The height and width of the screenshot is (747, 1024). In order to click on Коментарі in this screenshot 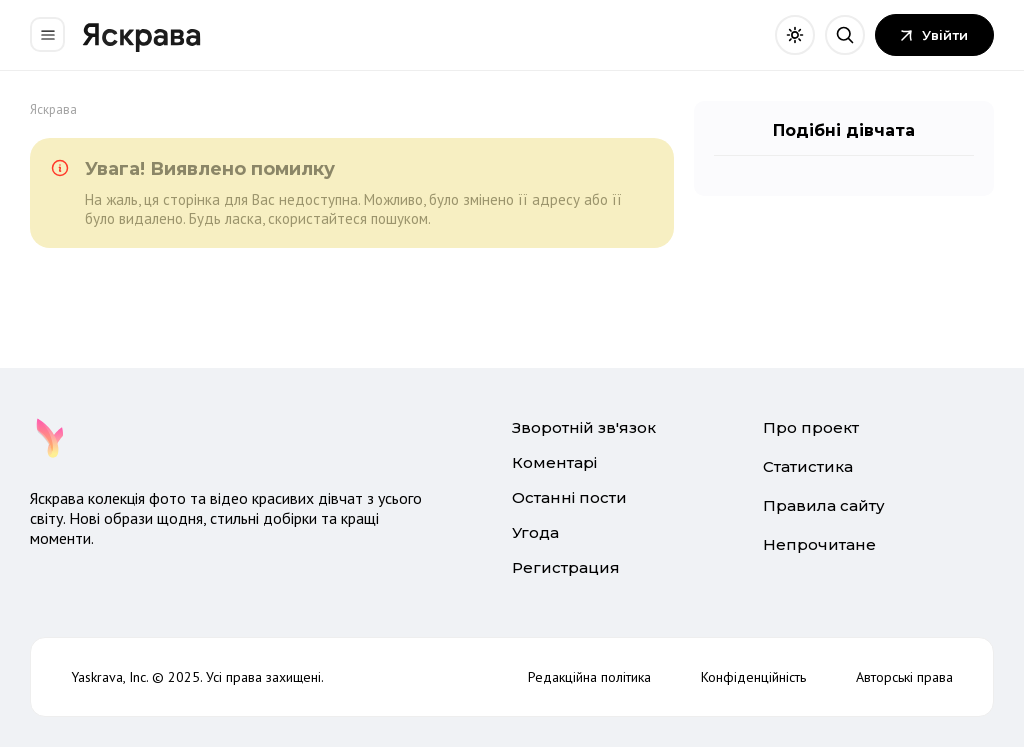, I will do `click(554, 462)`.